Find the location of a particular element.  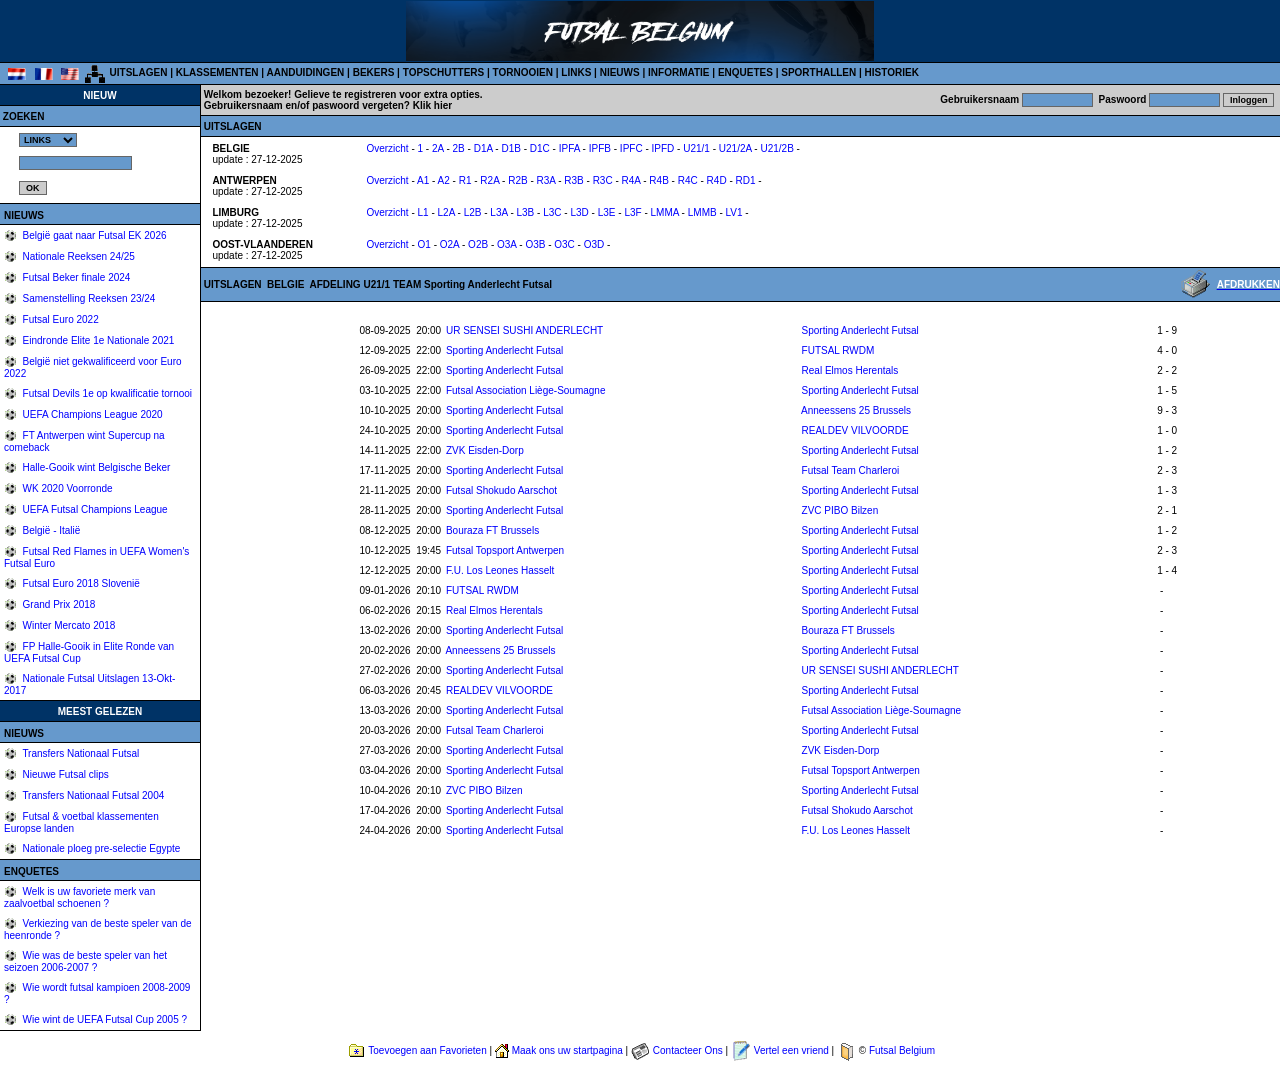

Vertel een vriend is located at coordinates (791, 1050).